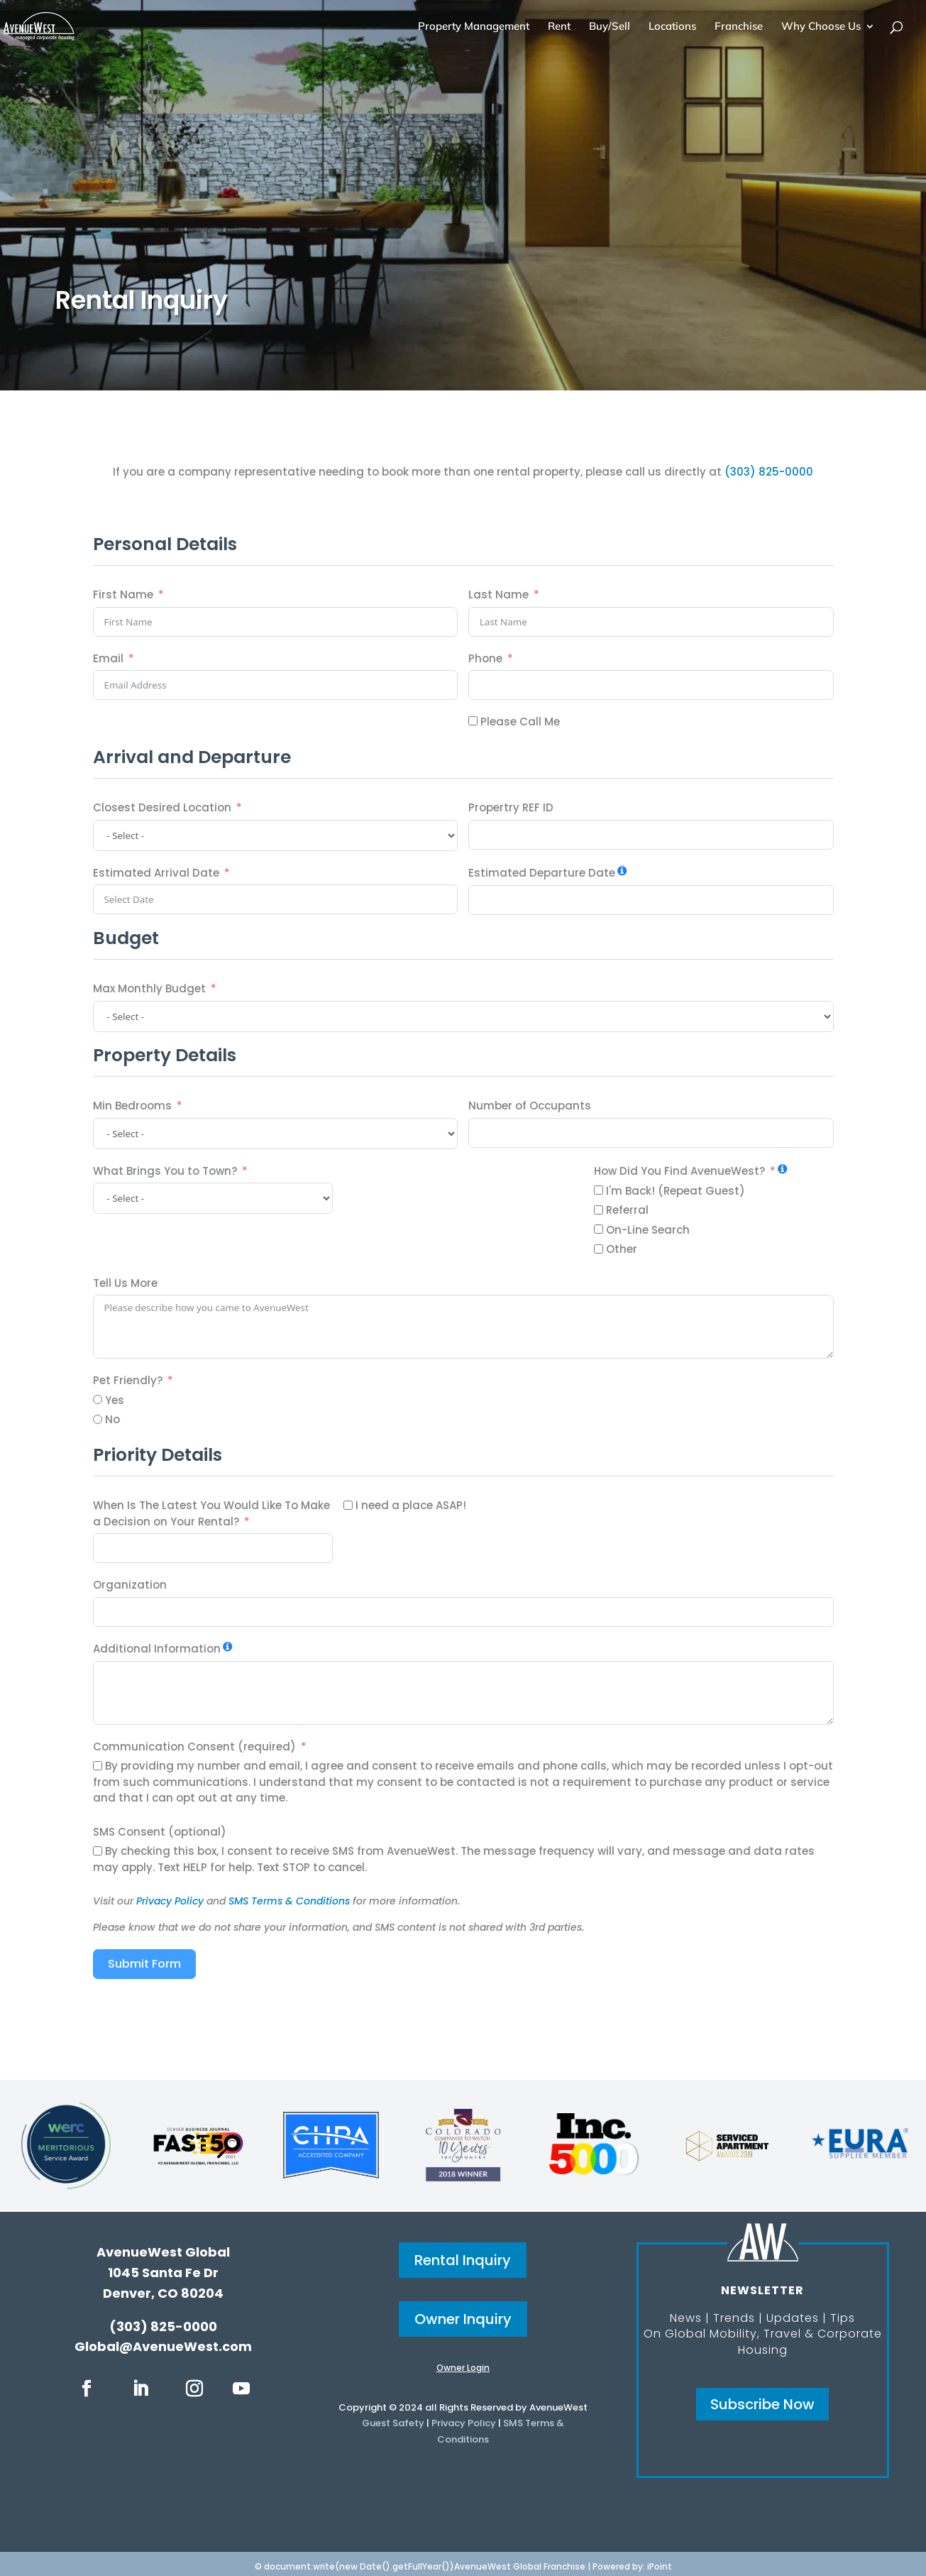  I want to click on When Is The Latest You Would Like To Make a Decision on Your Rental?, so click(211, 1513).